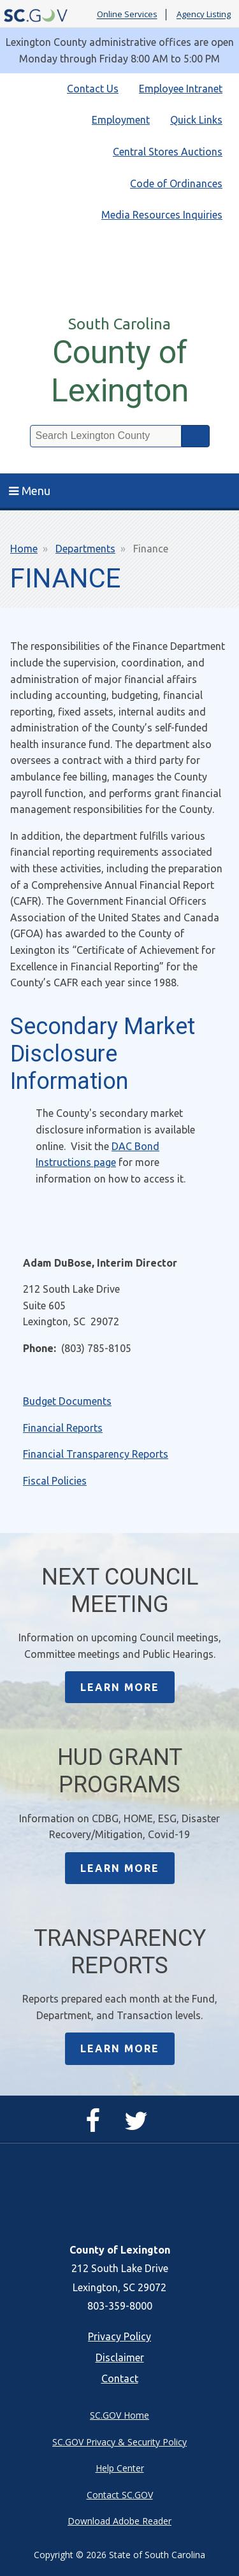  I want to click on Download Adobe Reader, so click(119, 2521).